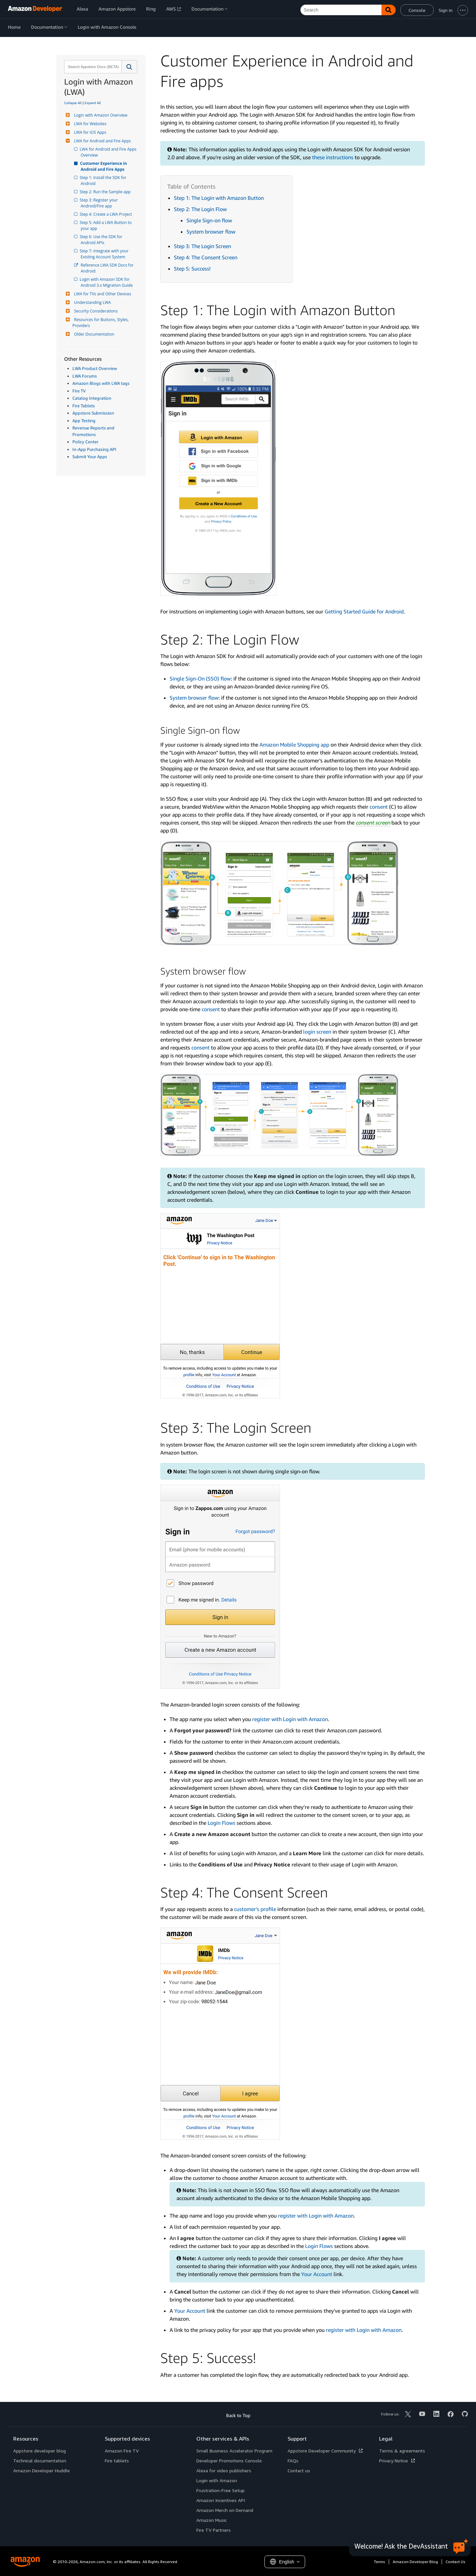 The image size is (476, 2576). I want to click on LWA Forums, so click(84, 376).